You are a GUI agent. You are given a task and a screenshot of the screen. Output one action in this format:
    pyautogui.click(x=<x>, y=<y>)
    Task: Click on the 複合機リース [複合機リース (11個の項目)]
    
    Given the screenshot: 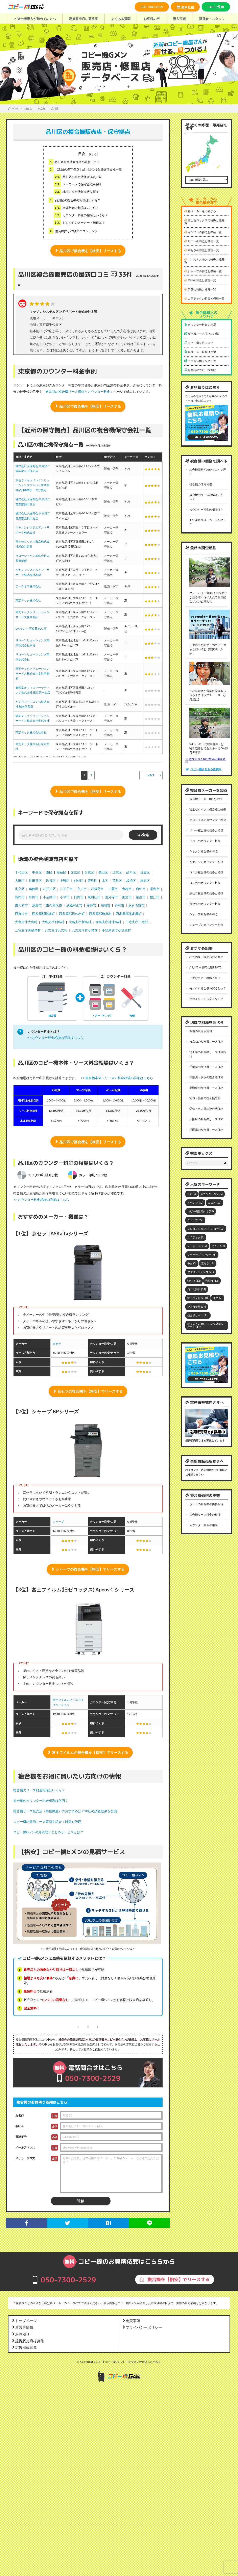 What is the action you would take?
    pyautogui.click(x=198, y=1315)
    